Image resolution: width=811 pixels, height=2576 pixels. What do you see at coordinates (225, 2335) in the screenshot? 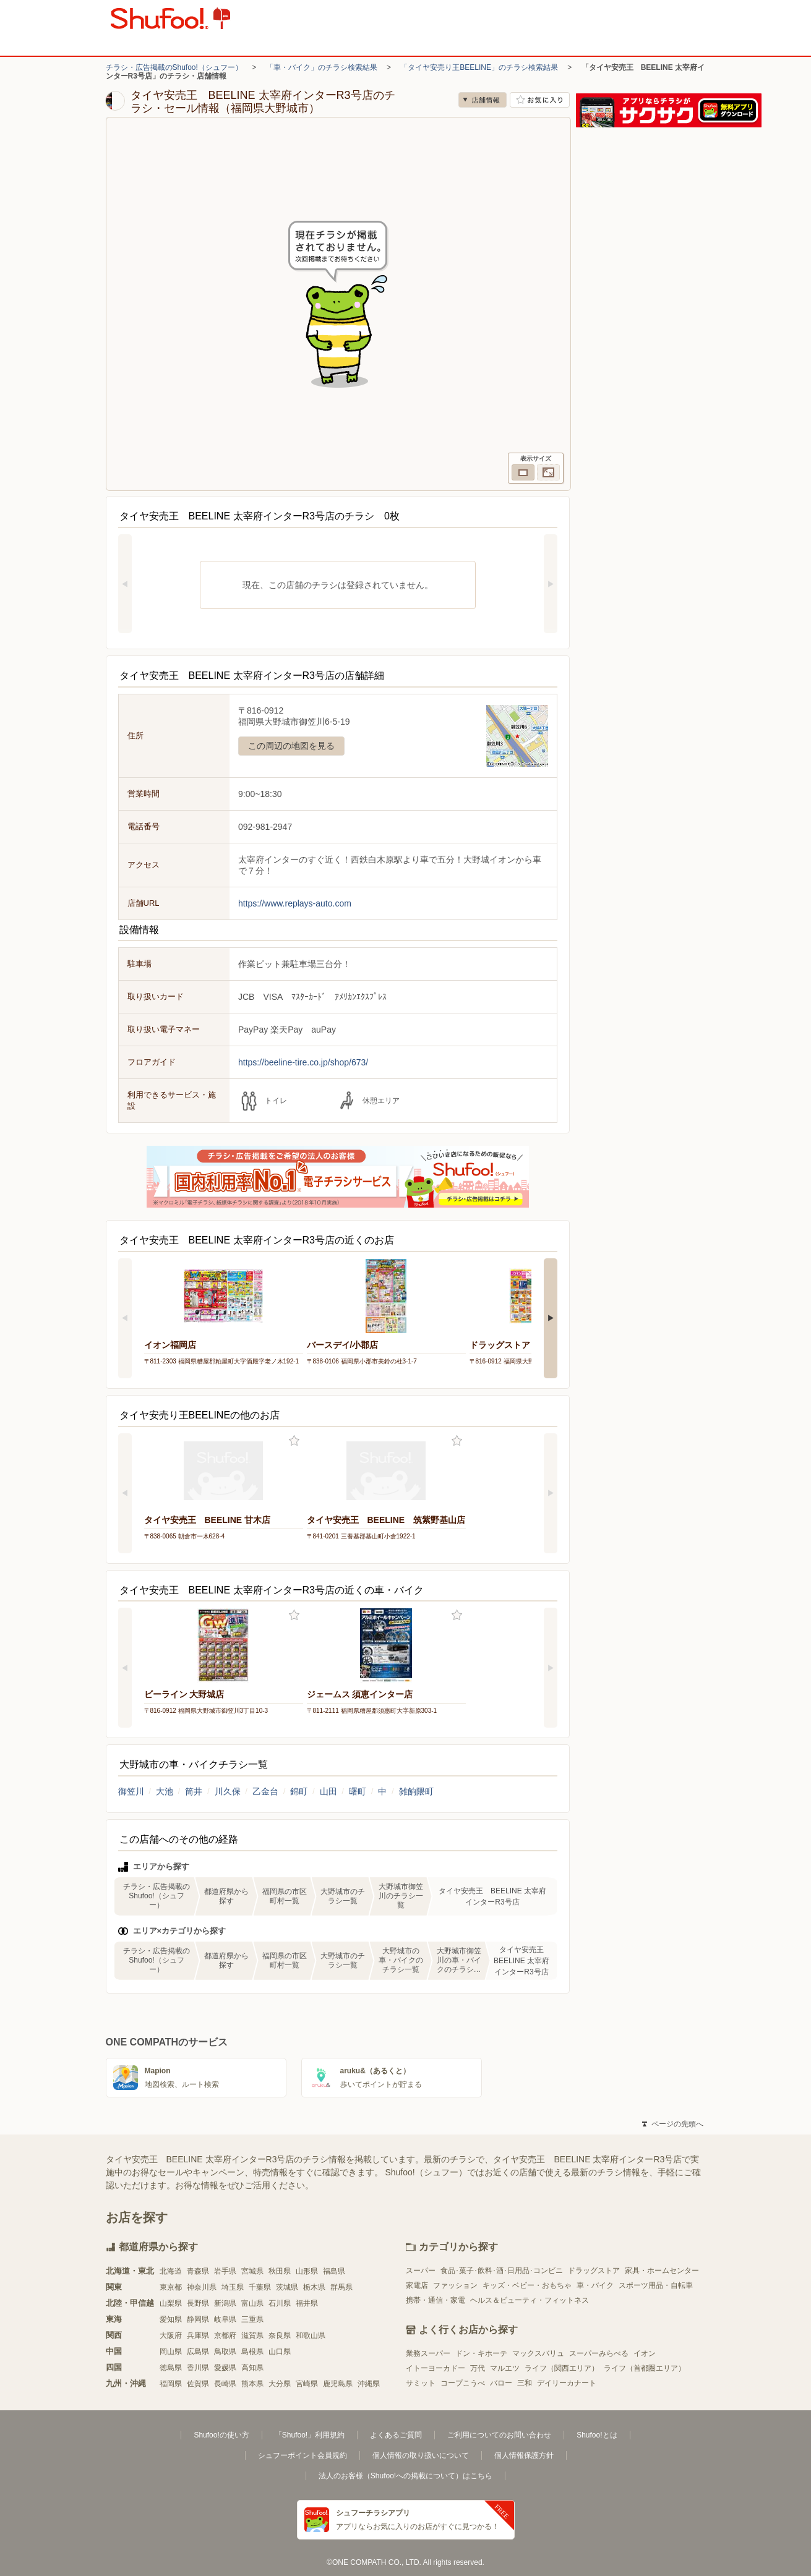
I see `京都府` at bounding box center [225, 2335].